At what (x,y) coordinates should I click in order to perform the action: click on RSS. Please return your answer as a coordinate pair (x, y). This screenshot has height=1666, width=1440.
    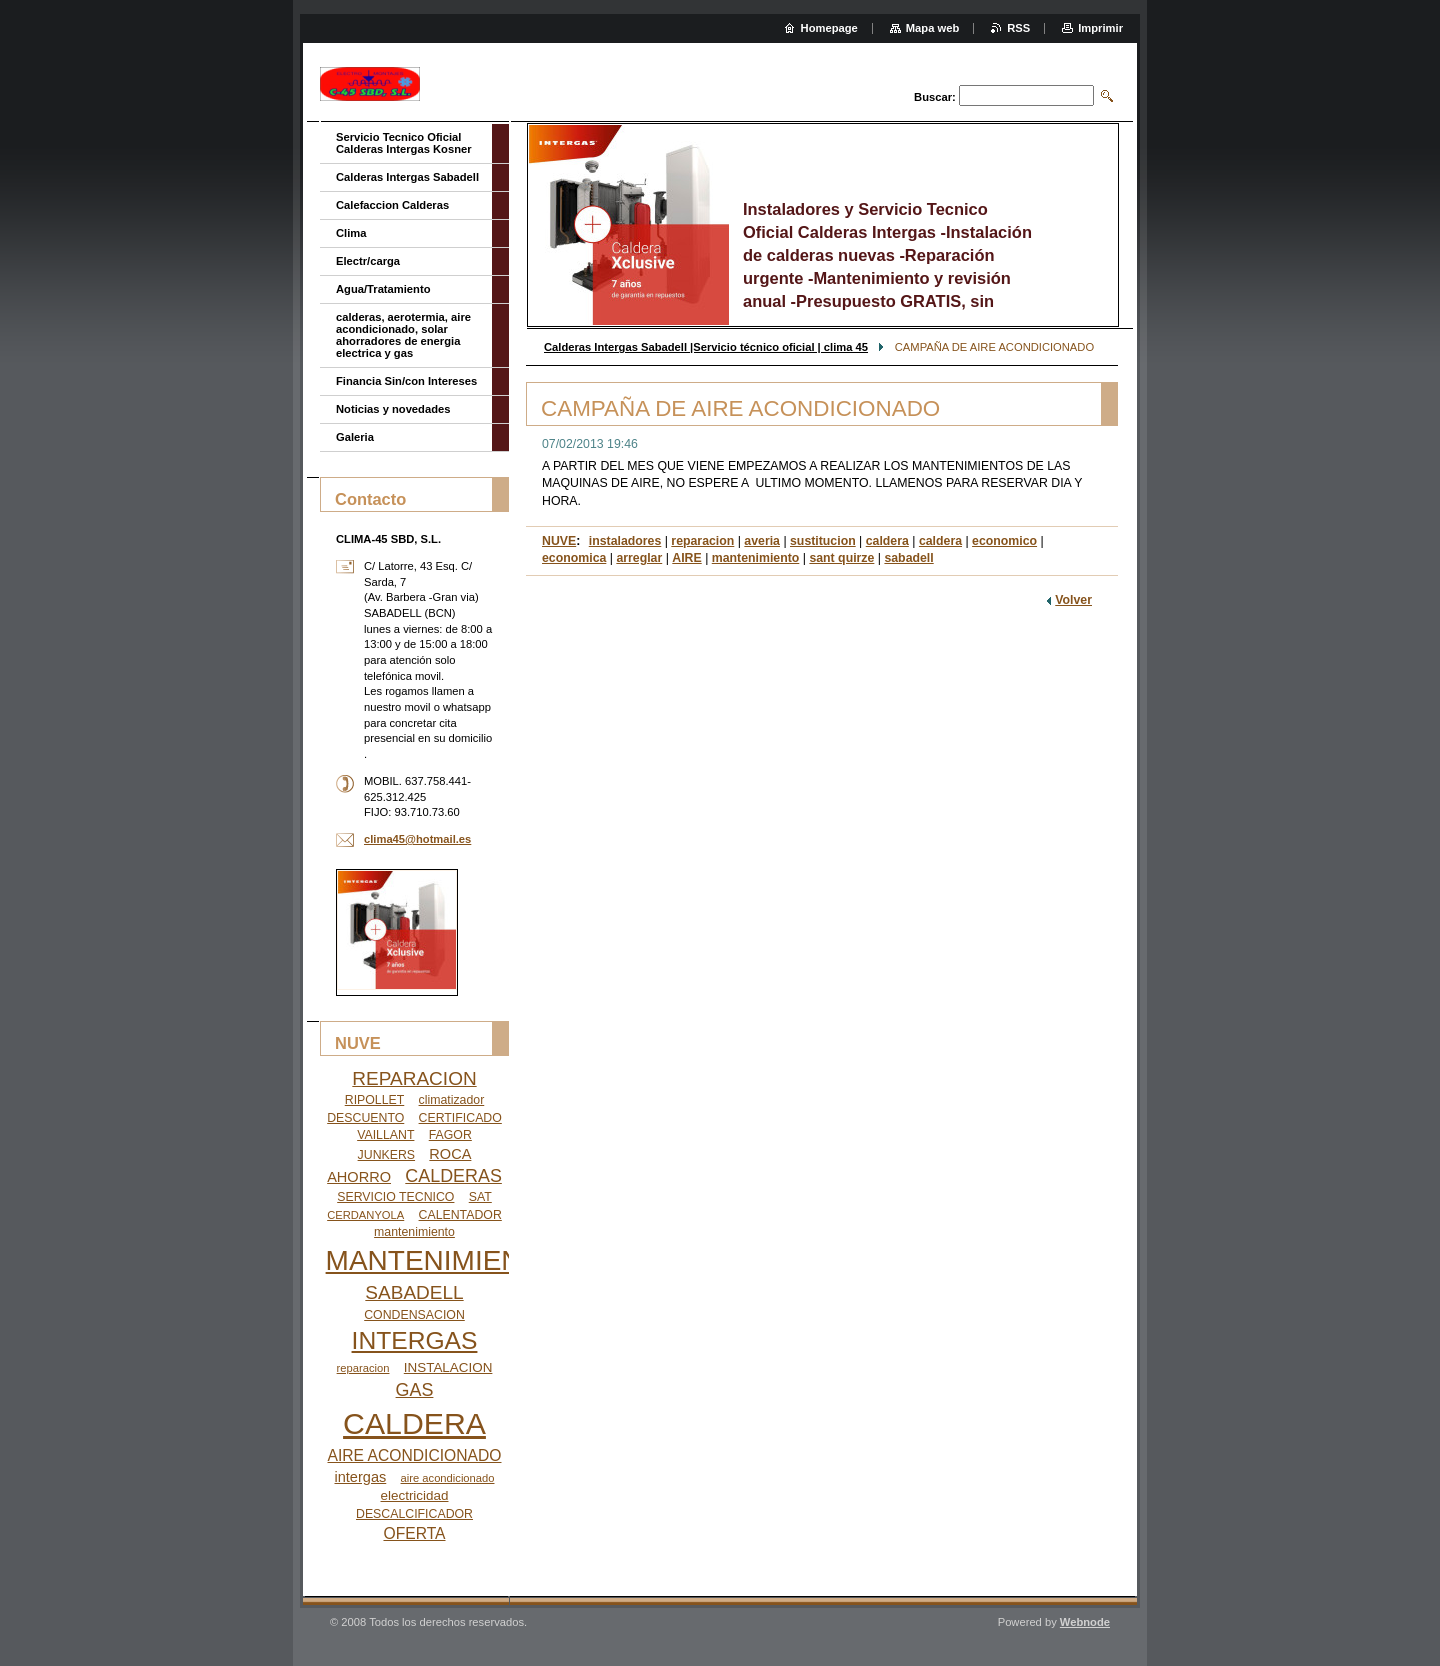
    Looking at the image, I should click on (1018, 28).